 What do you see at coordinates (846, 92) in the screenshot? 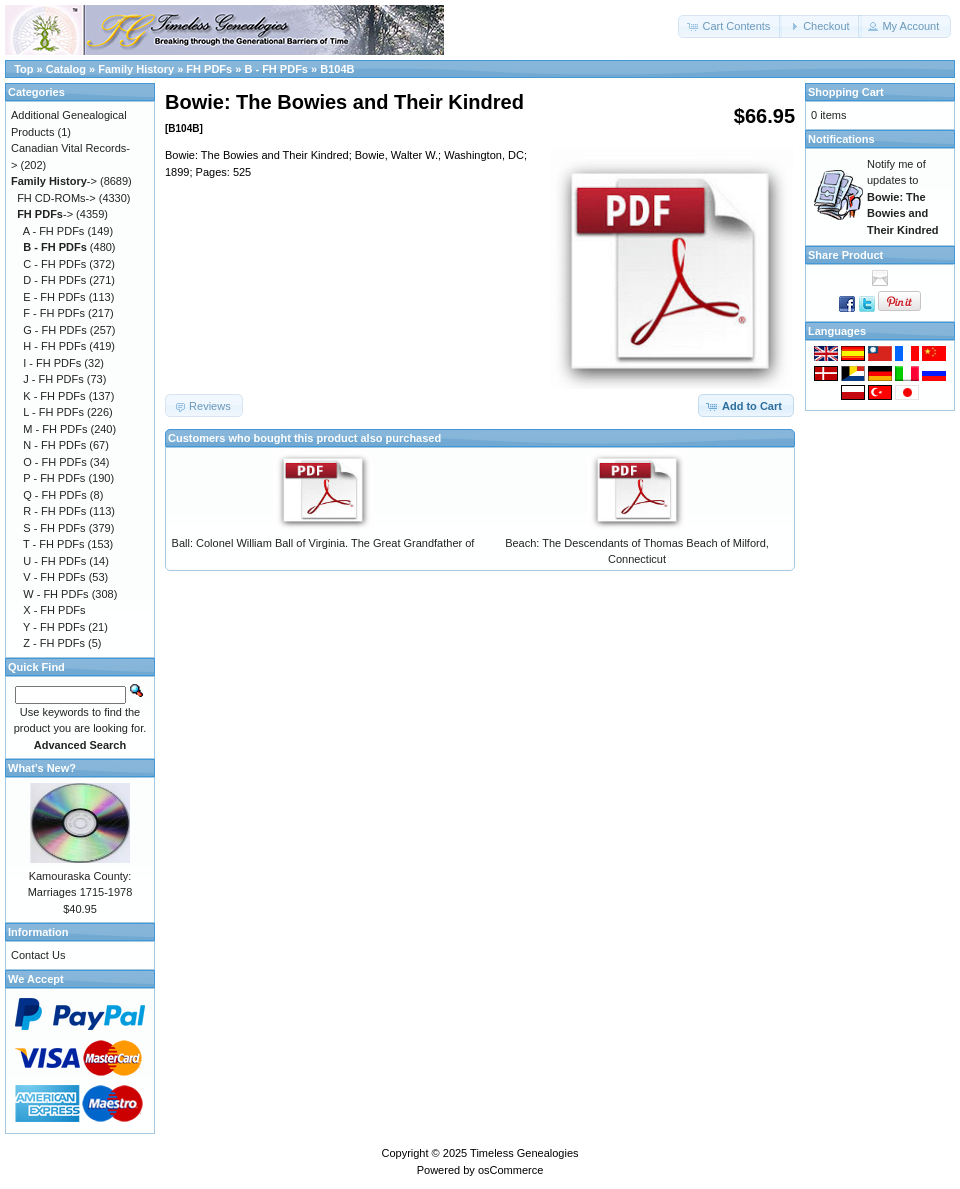
I see `Shopping Cart` at bounding box center [846, 92].